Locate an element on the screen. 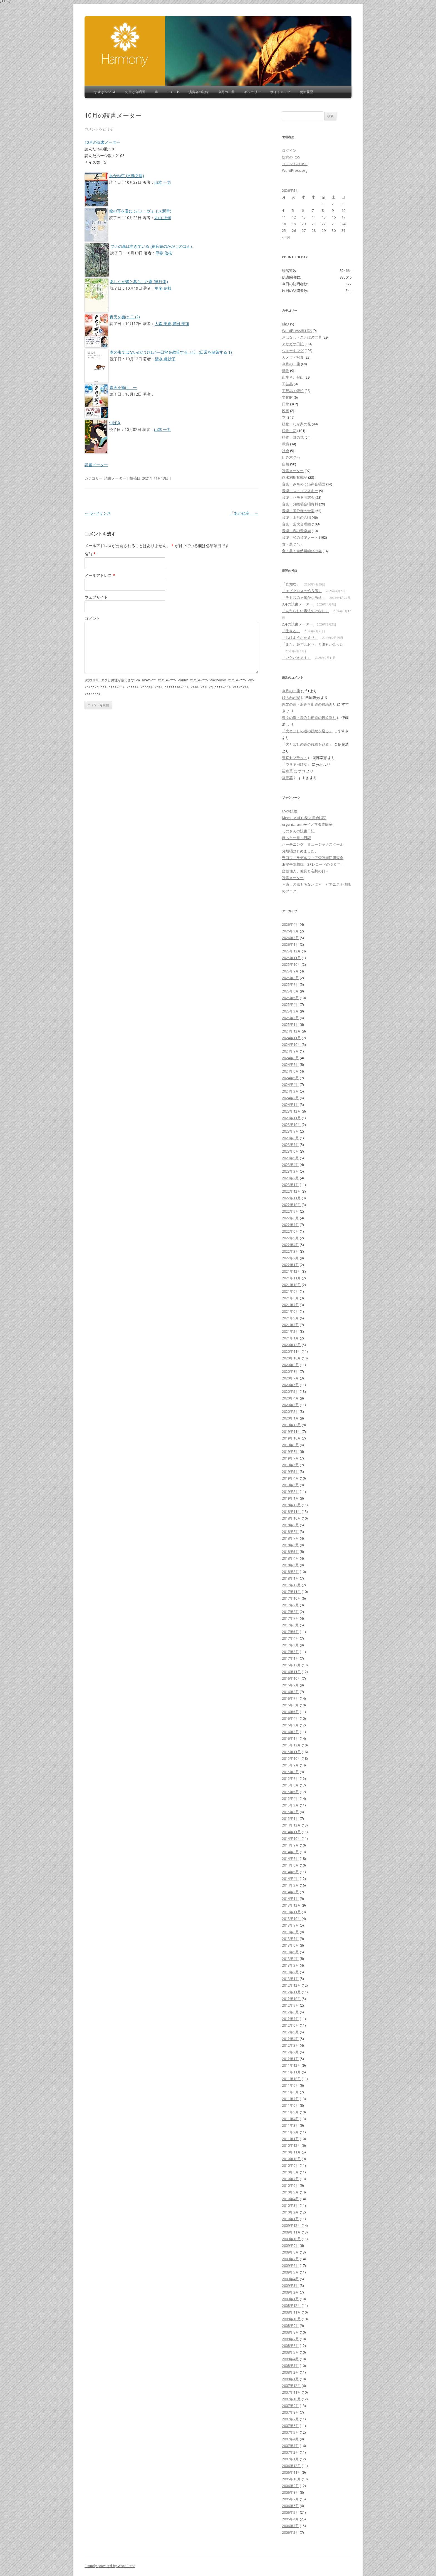 The height and width of the screenshot is (2576, 436). 2022年1月 is located at coordinates (290, 1264).